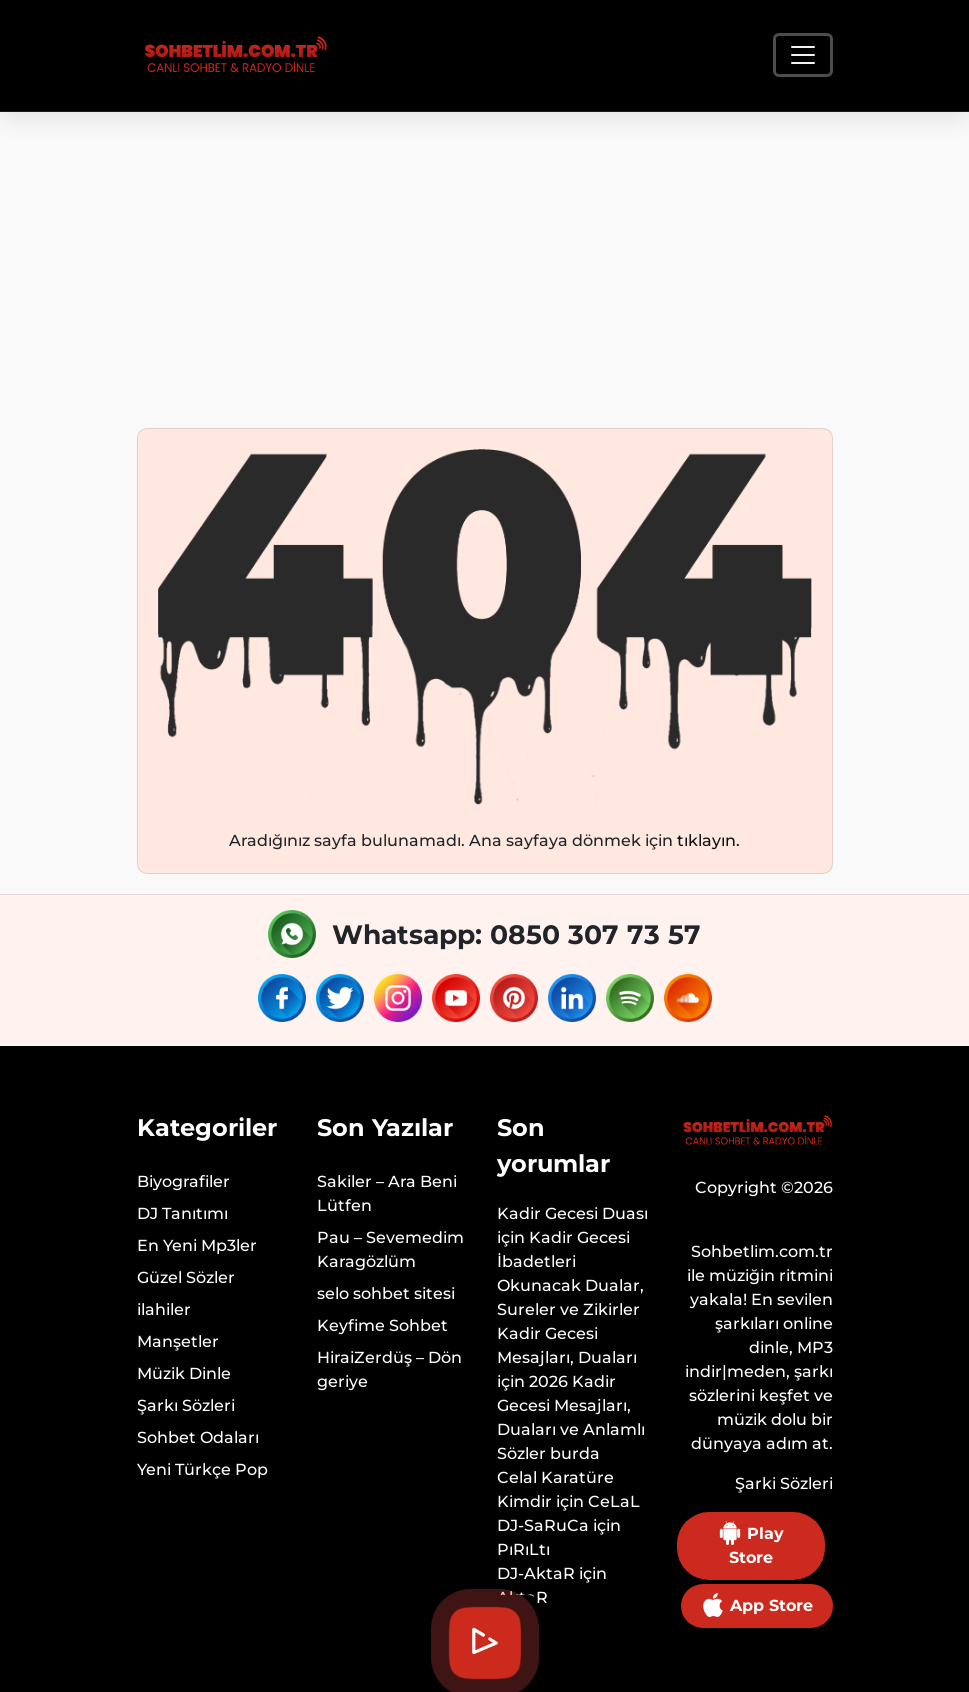 The image size is (969, 1692). What do you see at coordinates (186, 1405) in the screenshot?
I see `Şarkı Sözleri` at bounding box center [186, 1405].